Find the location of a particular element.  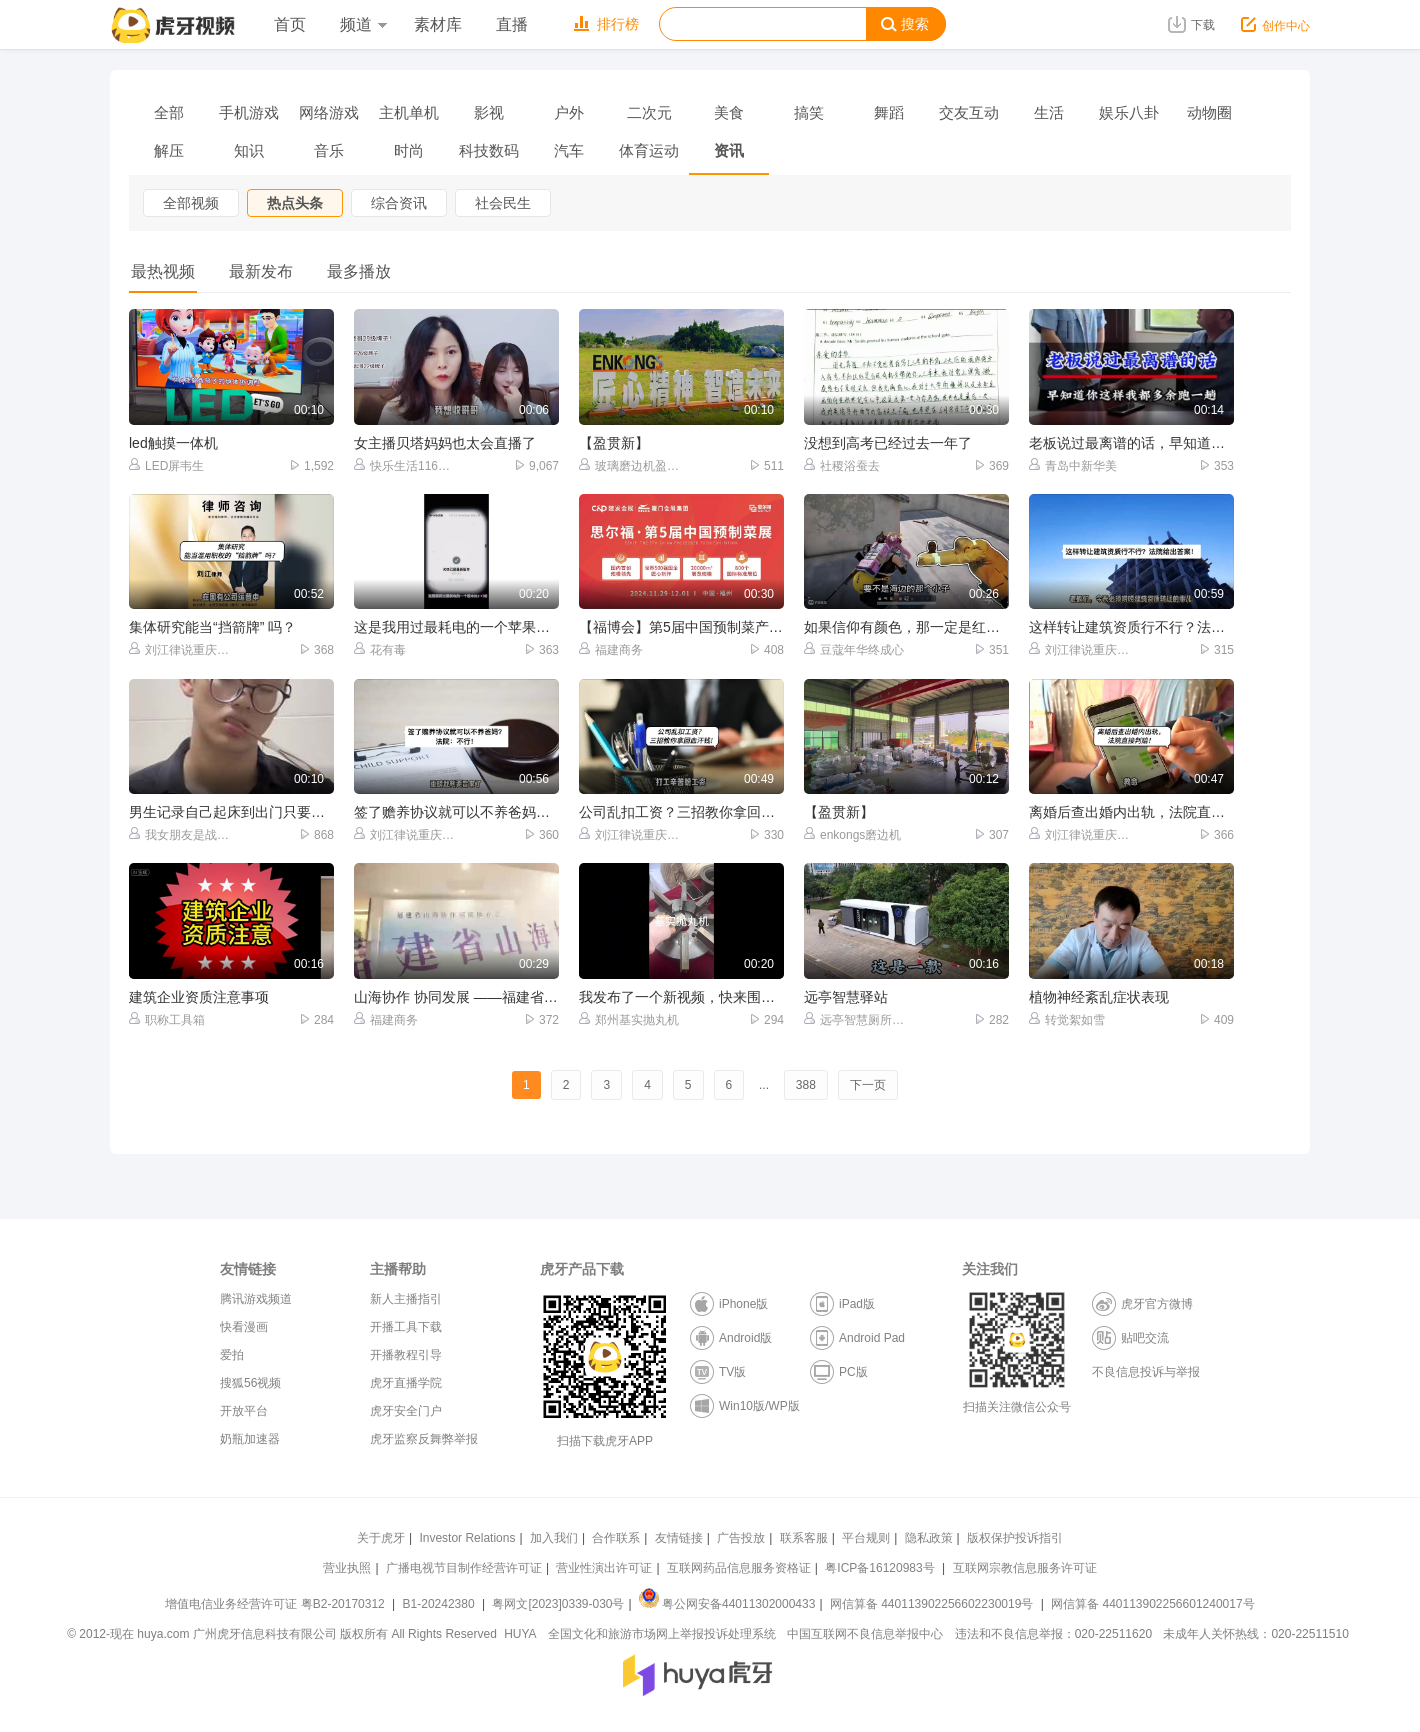

户外 is located at coordinates (569, 112).